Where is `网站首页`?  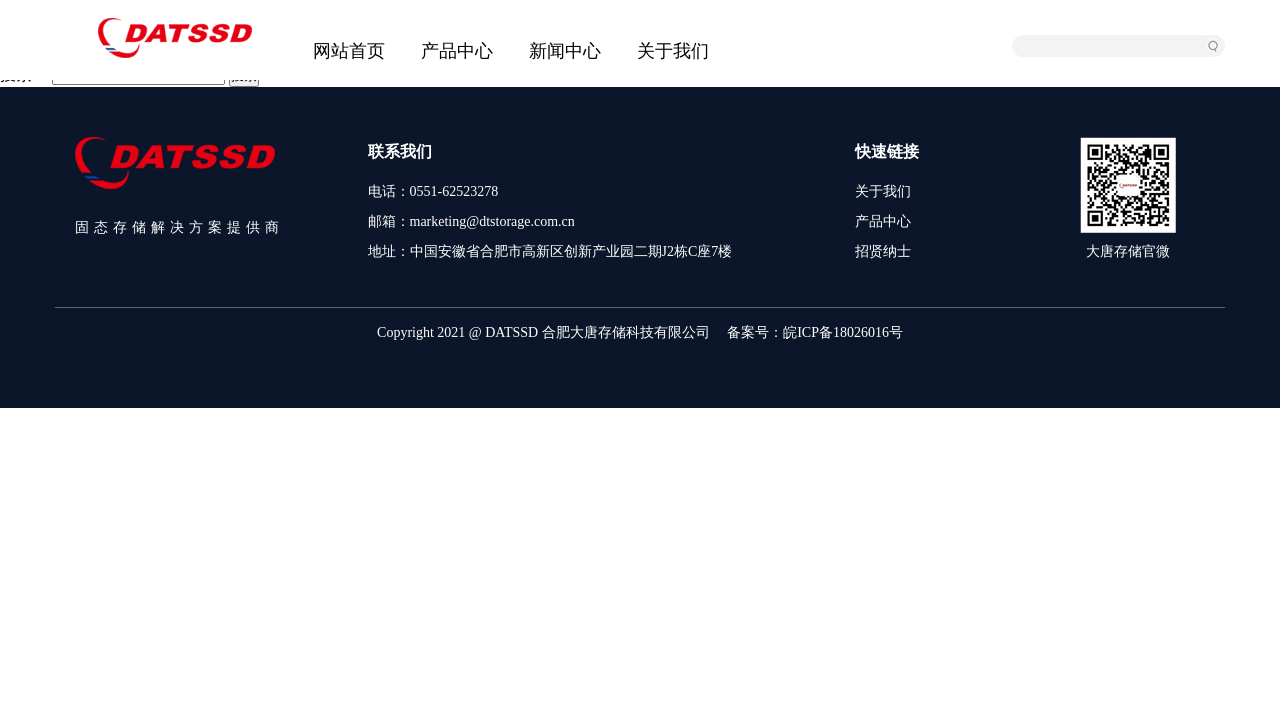 网站首页 is located at coordinates (349, 51).